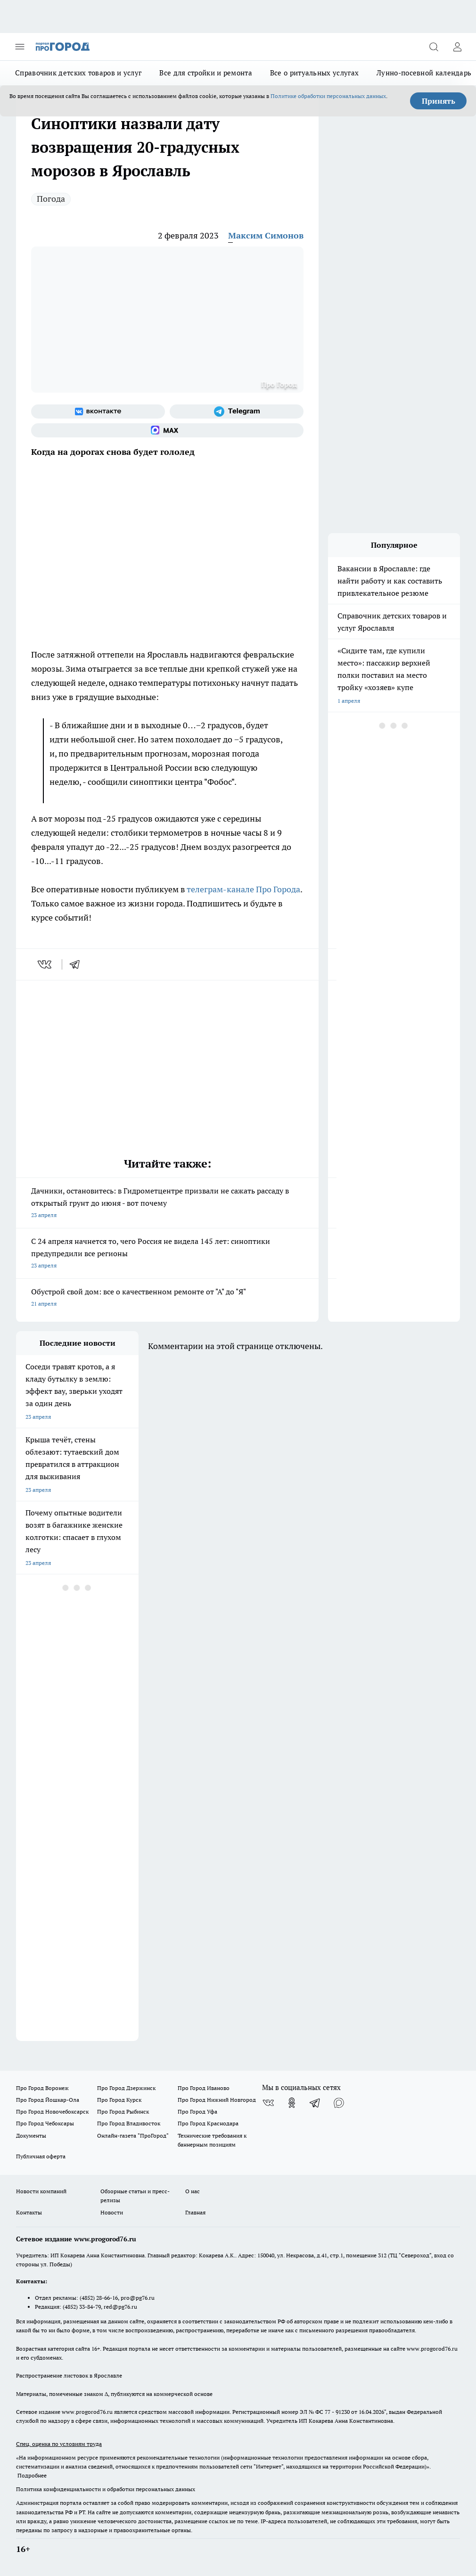 Image resolution: width=476 pixels, height=2576 pixels. I want to click on Про Город Владивосток, so click(128, 2123).